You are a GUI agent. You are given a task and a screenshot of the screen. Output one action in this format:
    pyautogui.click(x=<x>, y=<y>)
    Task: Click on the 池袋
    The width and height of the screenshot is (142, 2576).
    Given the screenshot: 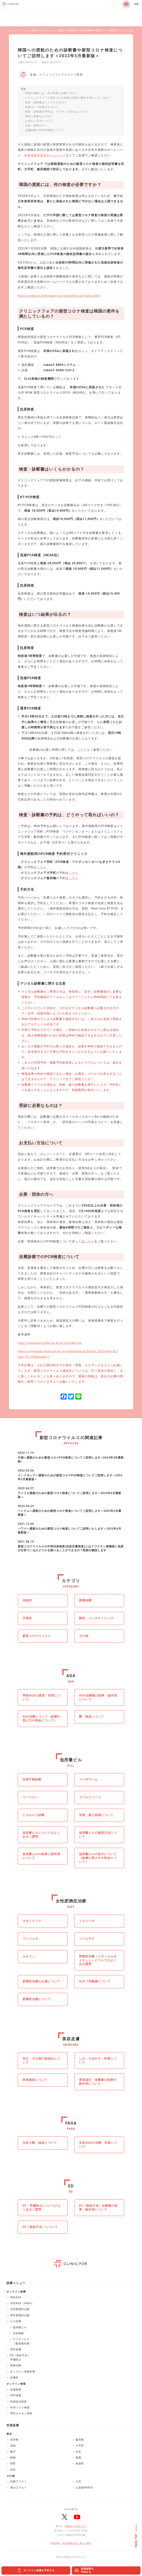 What is the action you would take?
    pyautogui.click(x=13, y=2445)
    